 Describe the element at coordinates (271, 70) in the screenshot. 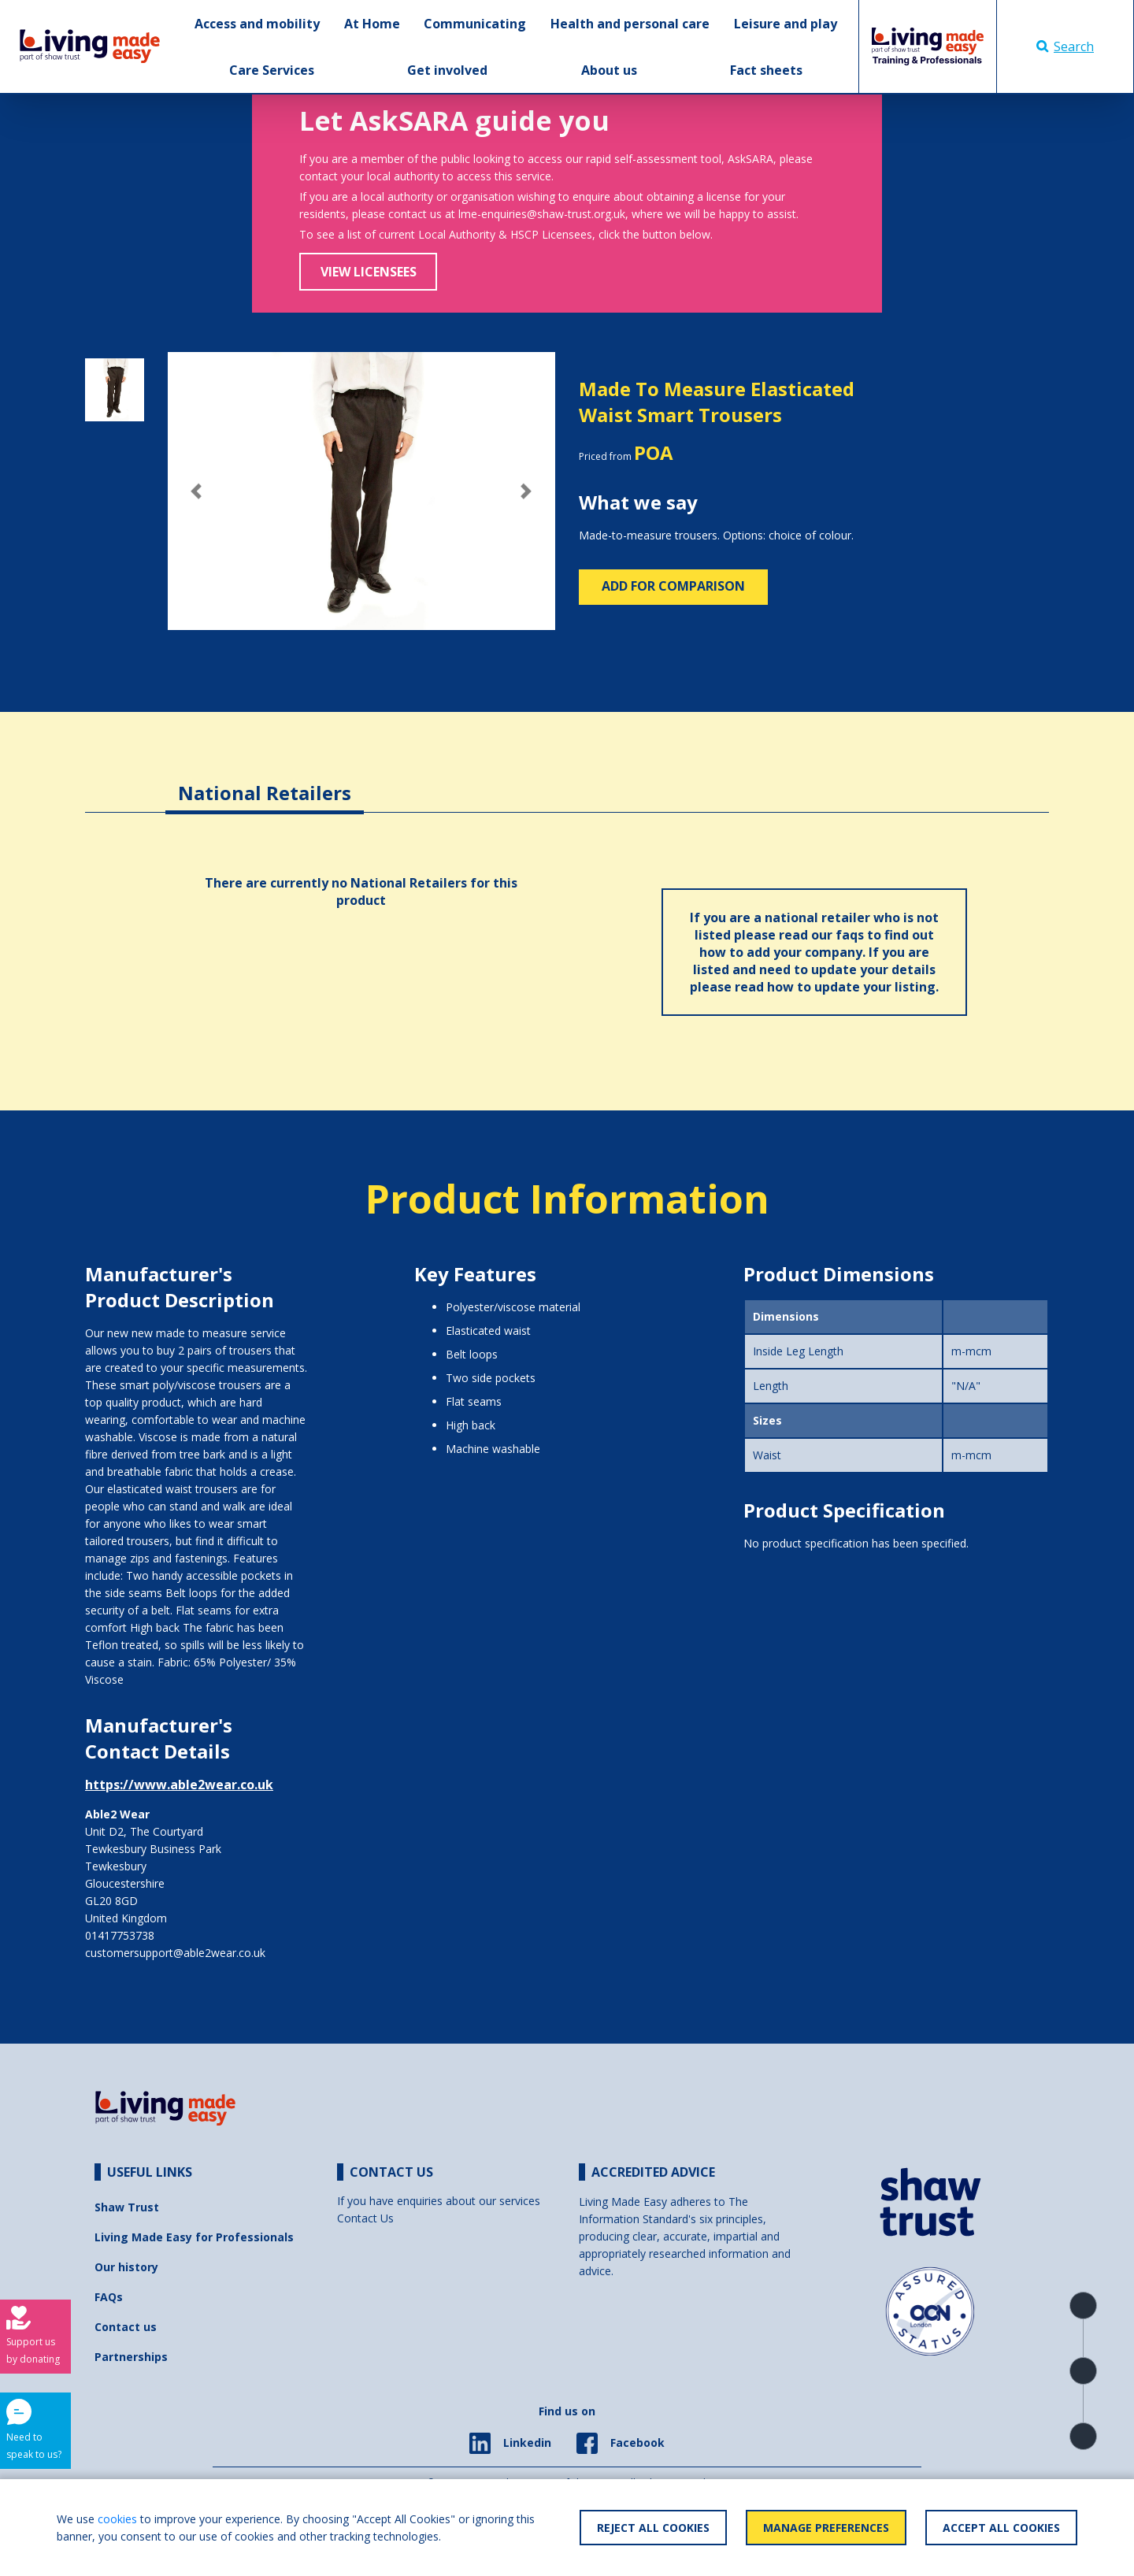

I see `Care Services` at that location.